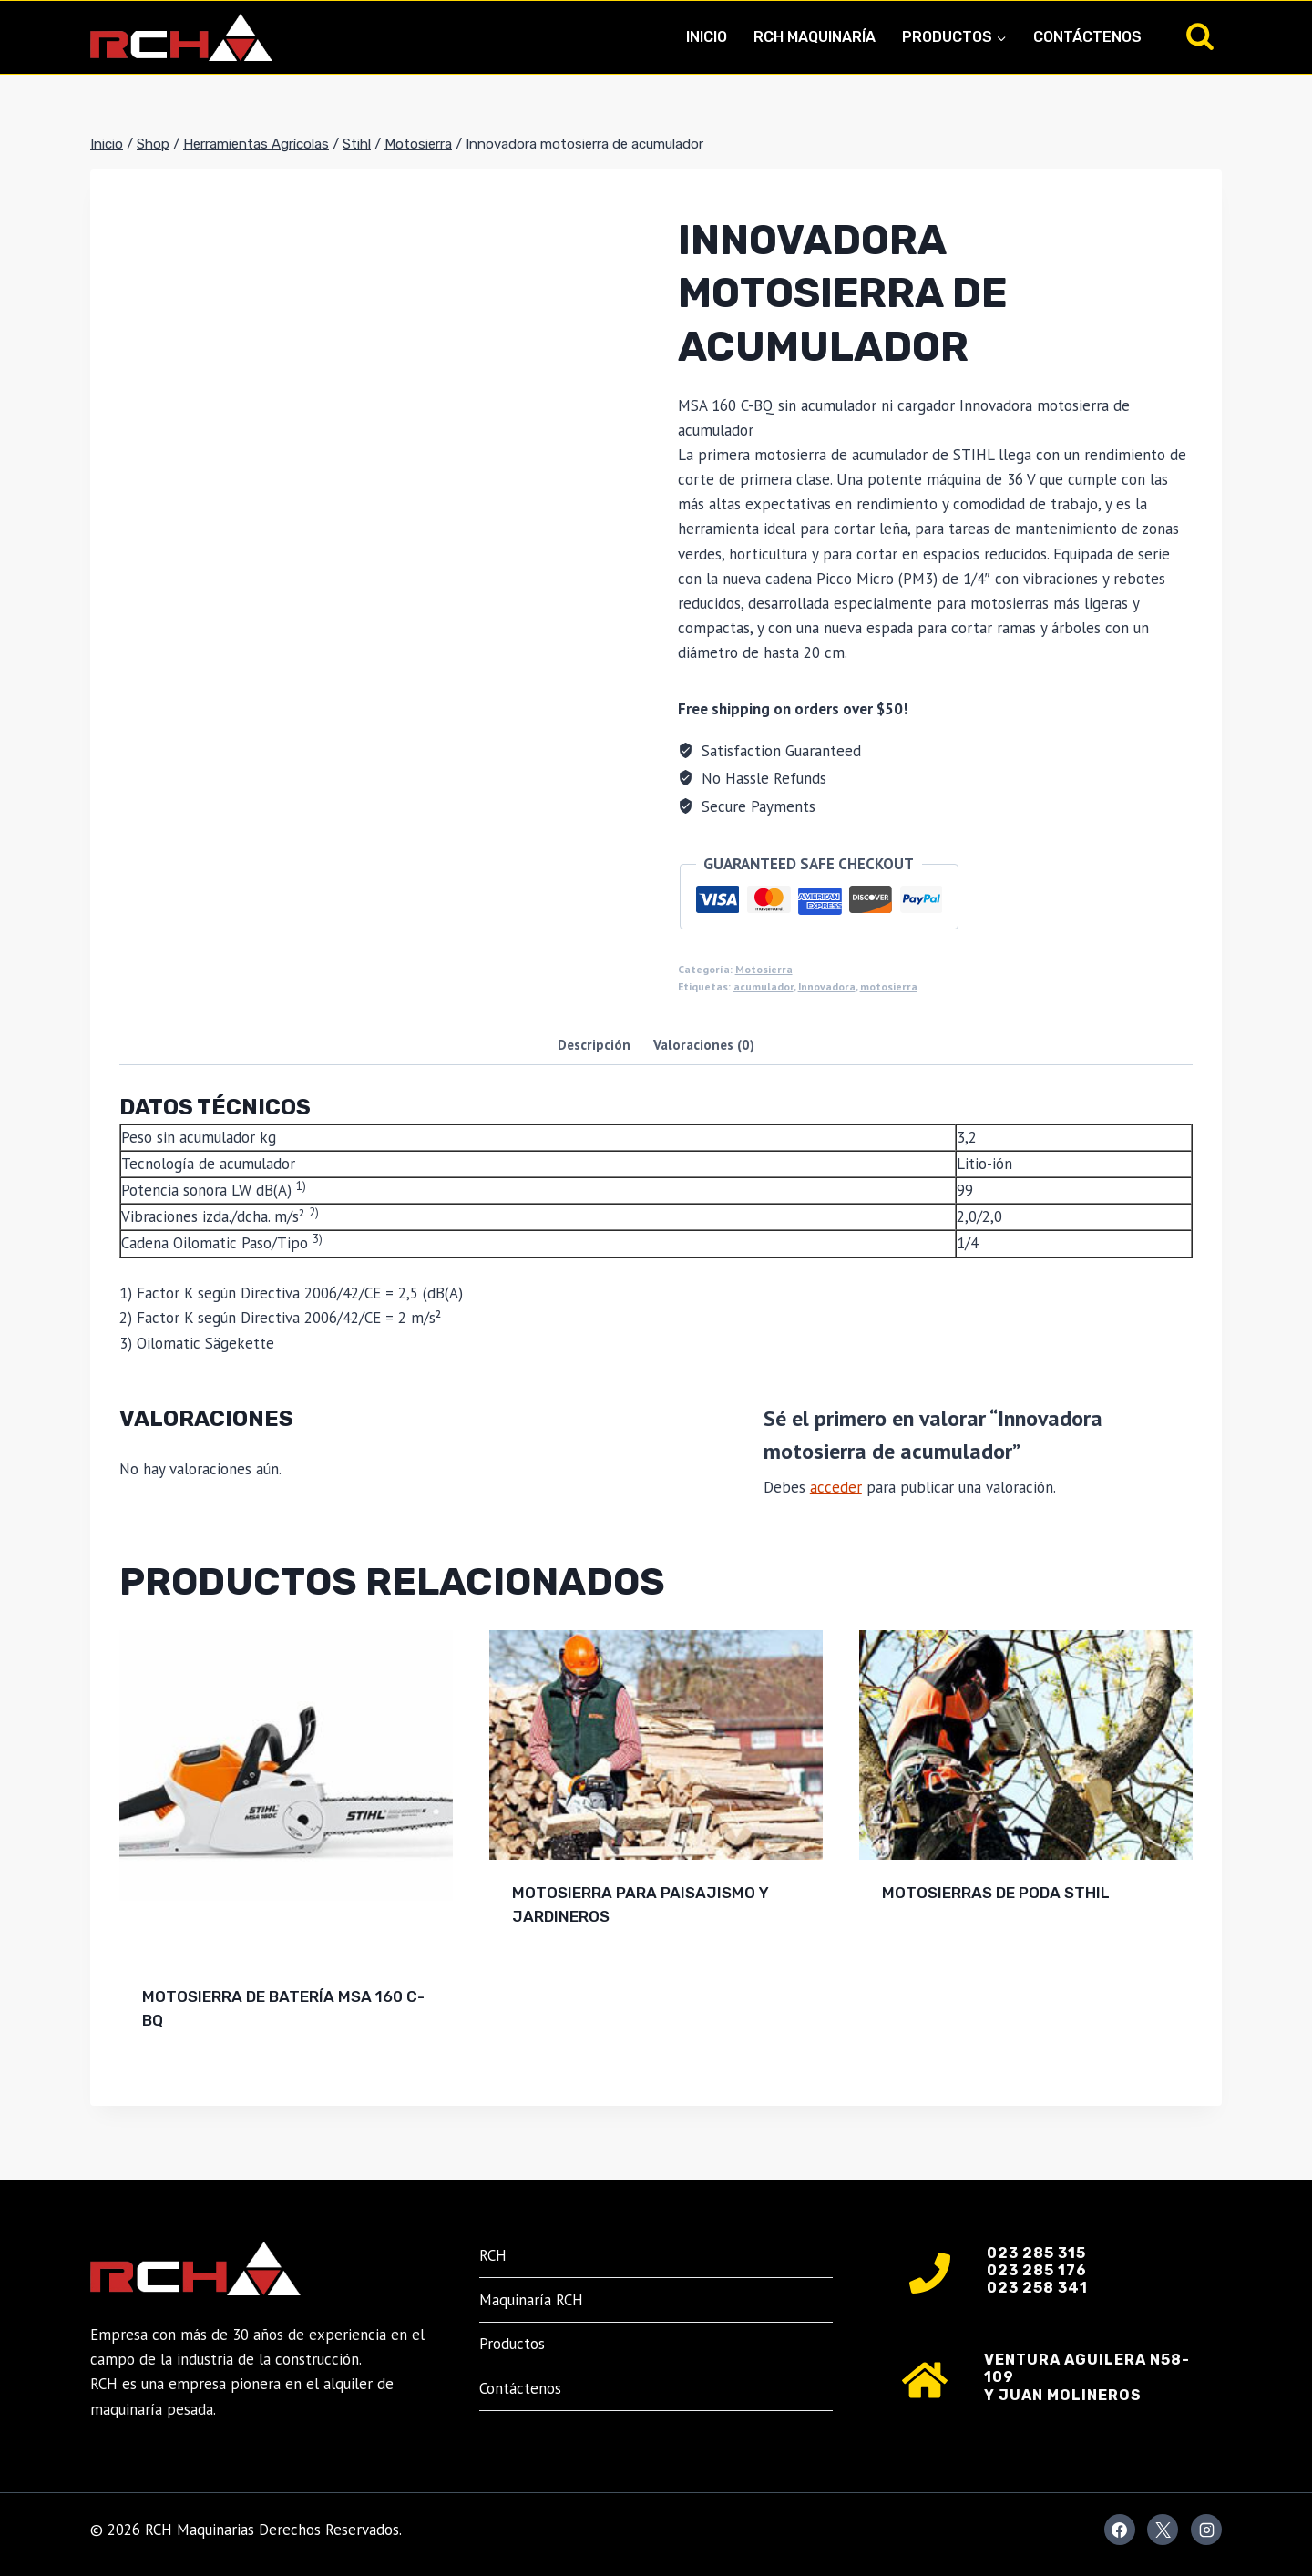  I want to click on Maquinaría RCH, so click(531, 2300).